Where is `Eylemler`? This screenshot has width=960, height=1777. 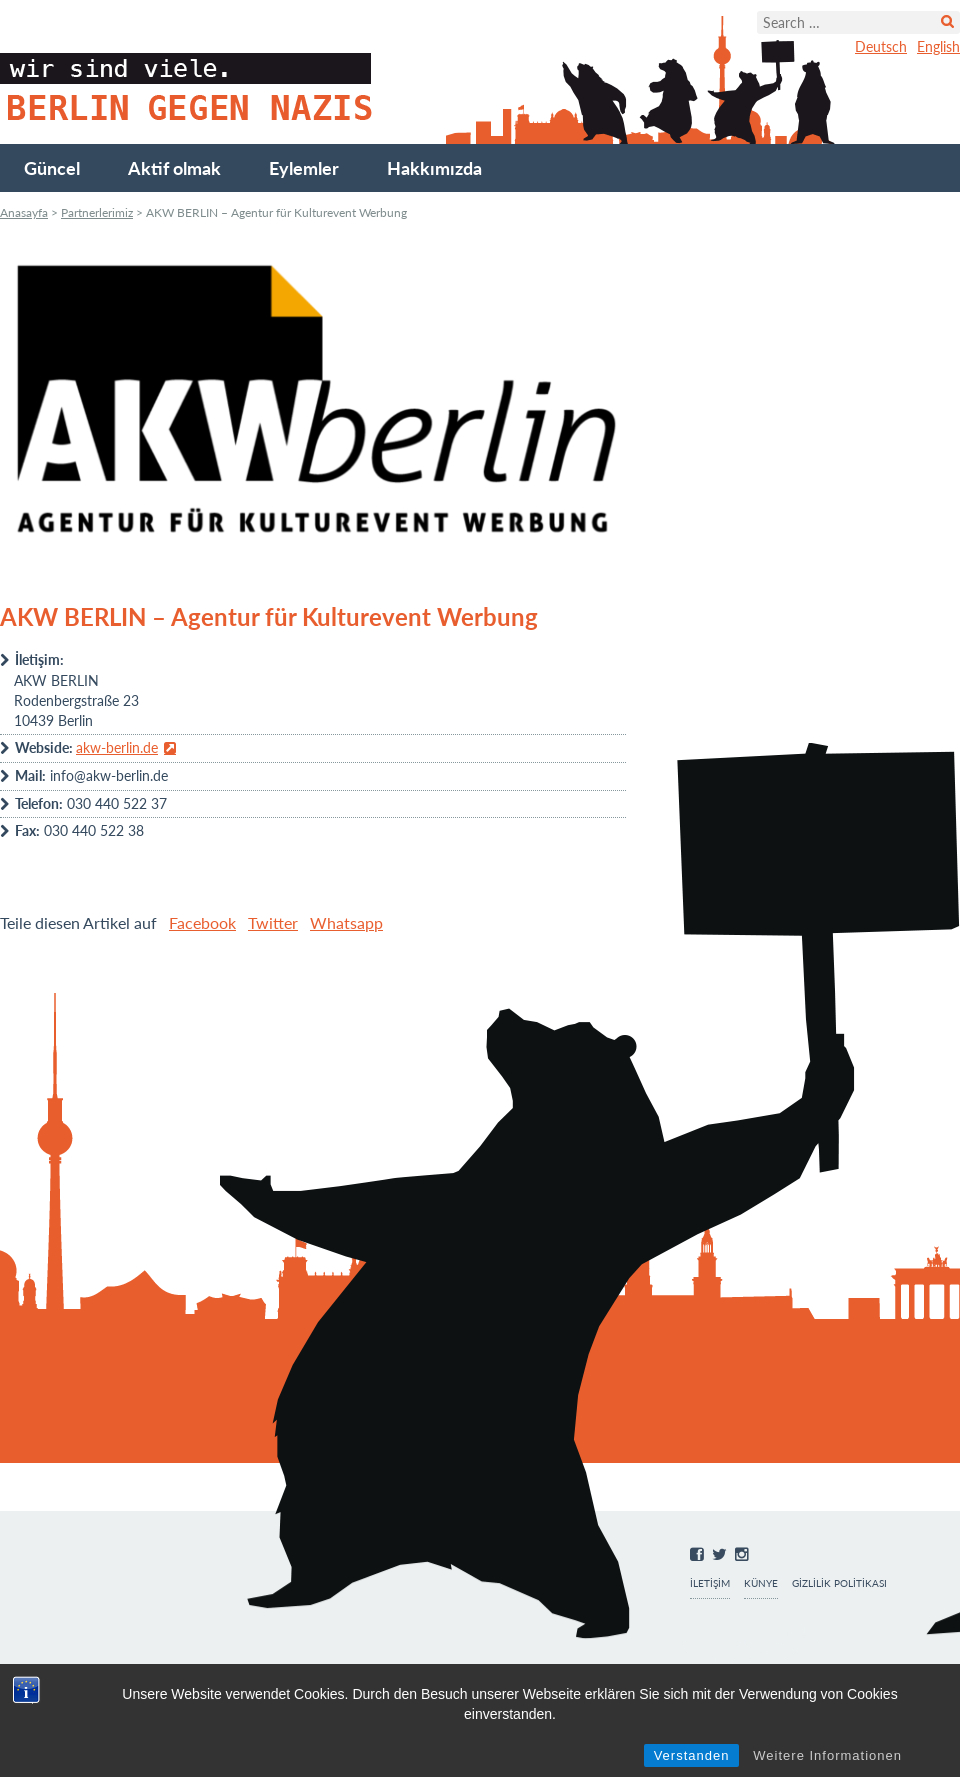
Eylemler is located at coordinates (304, 168).